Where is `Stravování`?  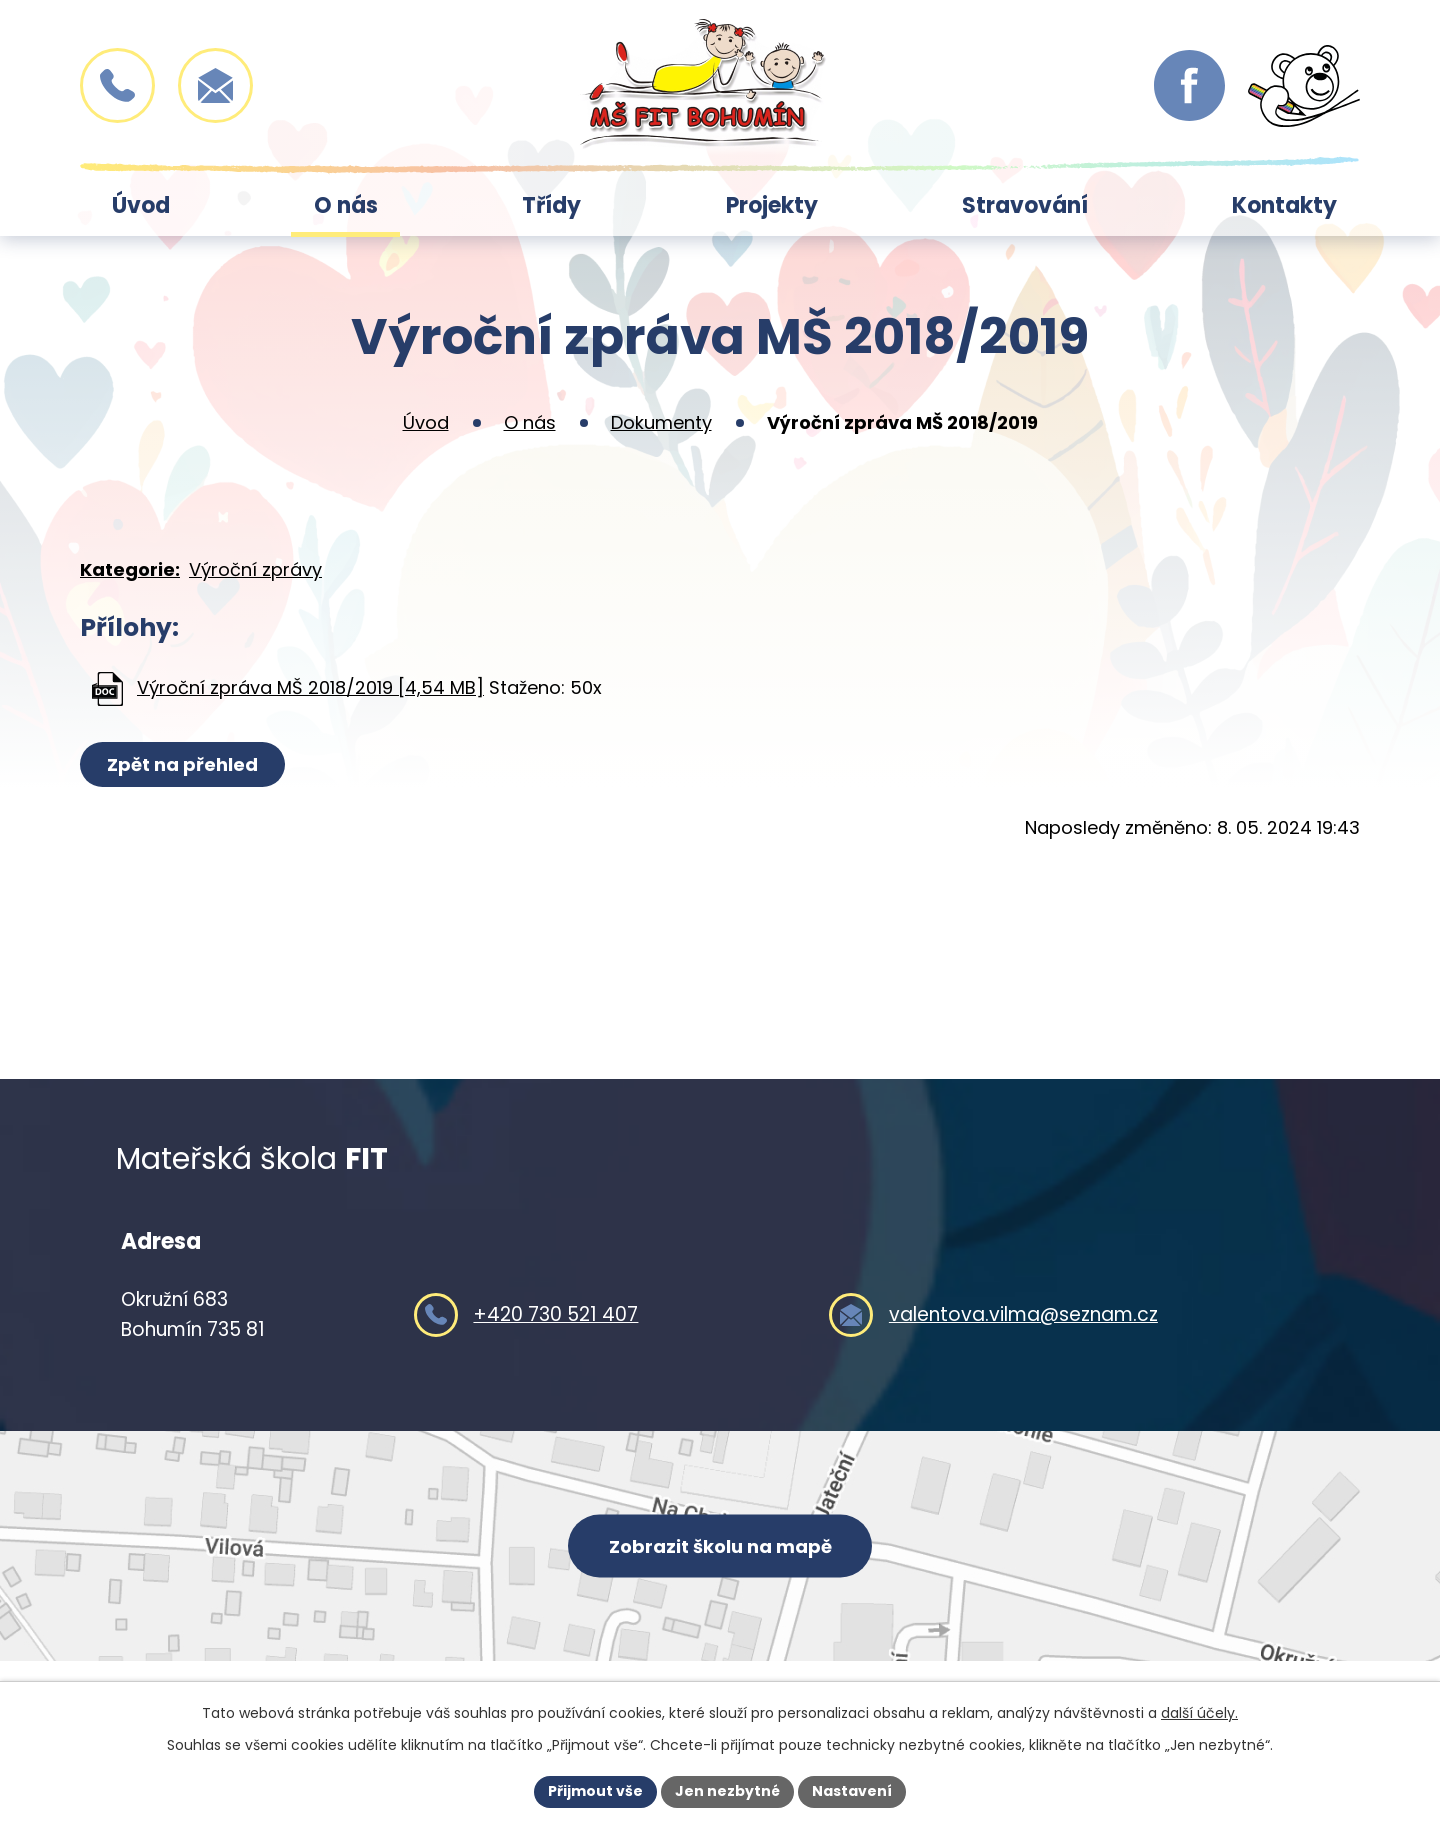 Stravování is located at coordinates (1025, 205).